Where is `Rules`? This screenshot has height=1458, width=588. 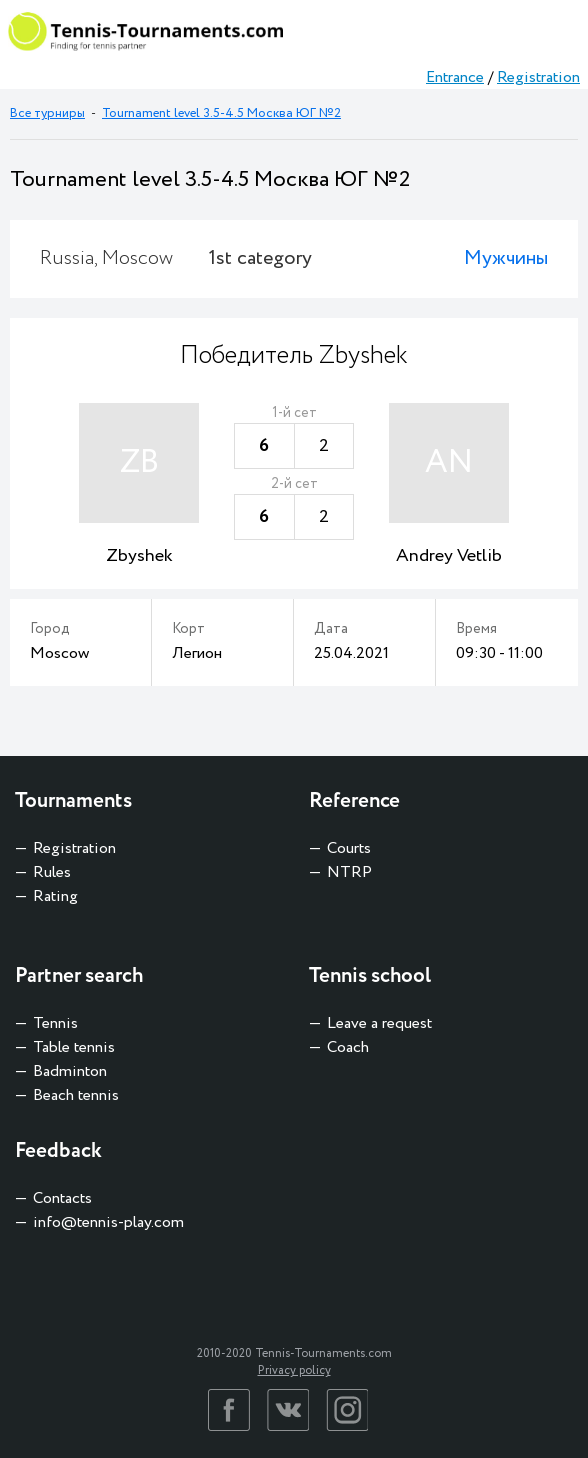 Rules is located at coordinates (52, 872).